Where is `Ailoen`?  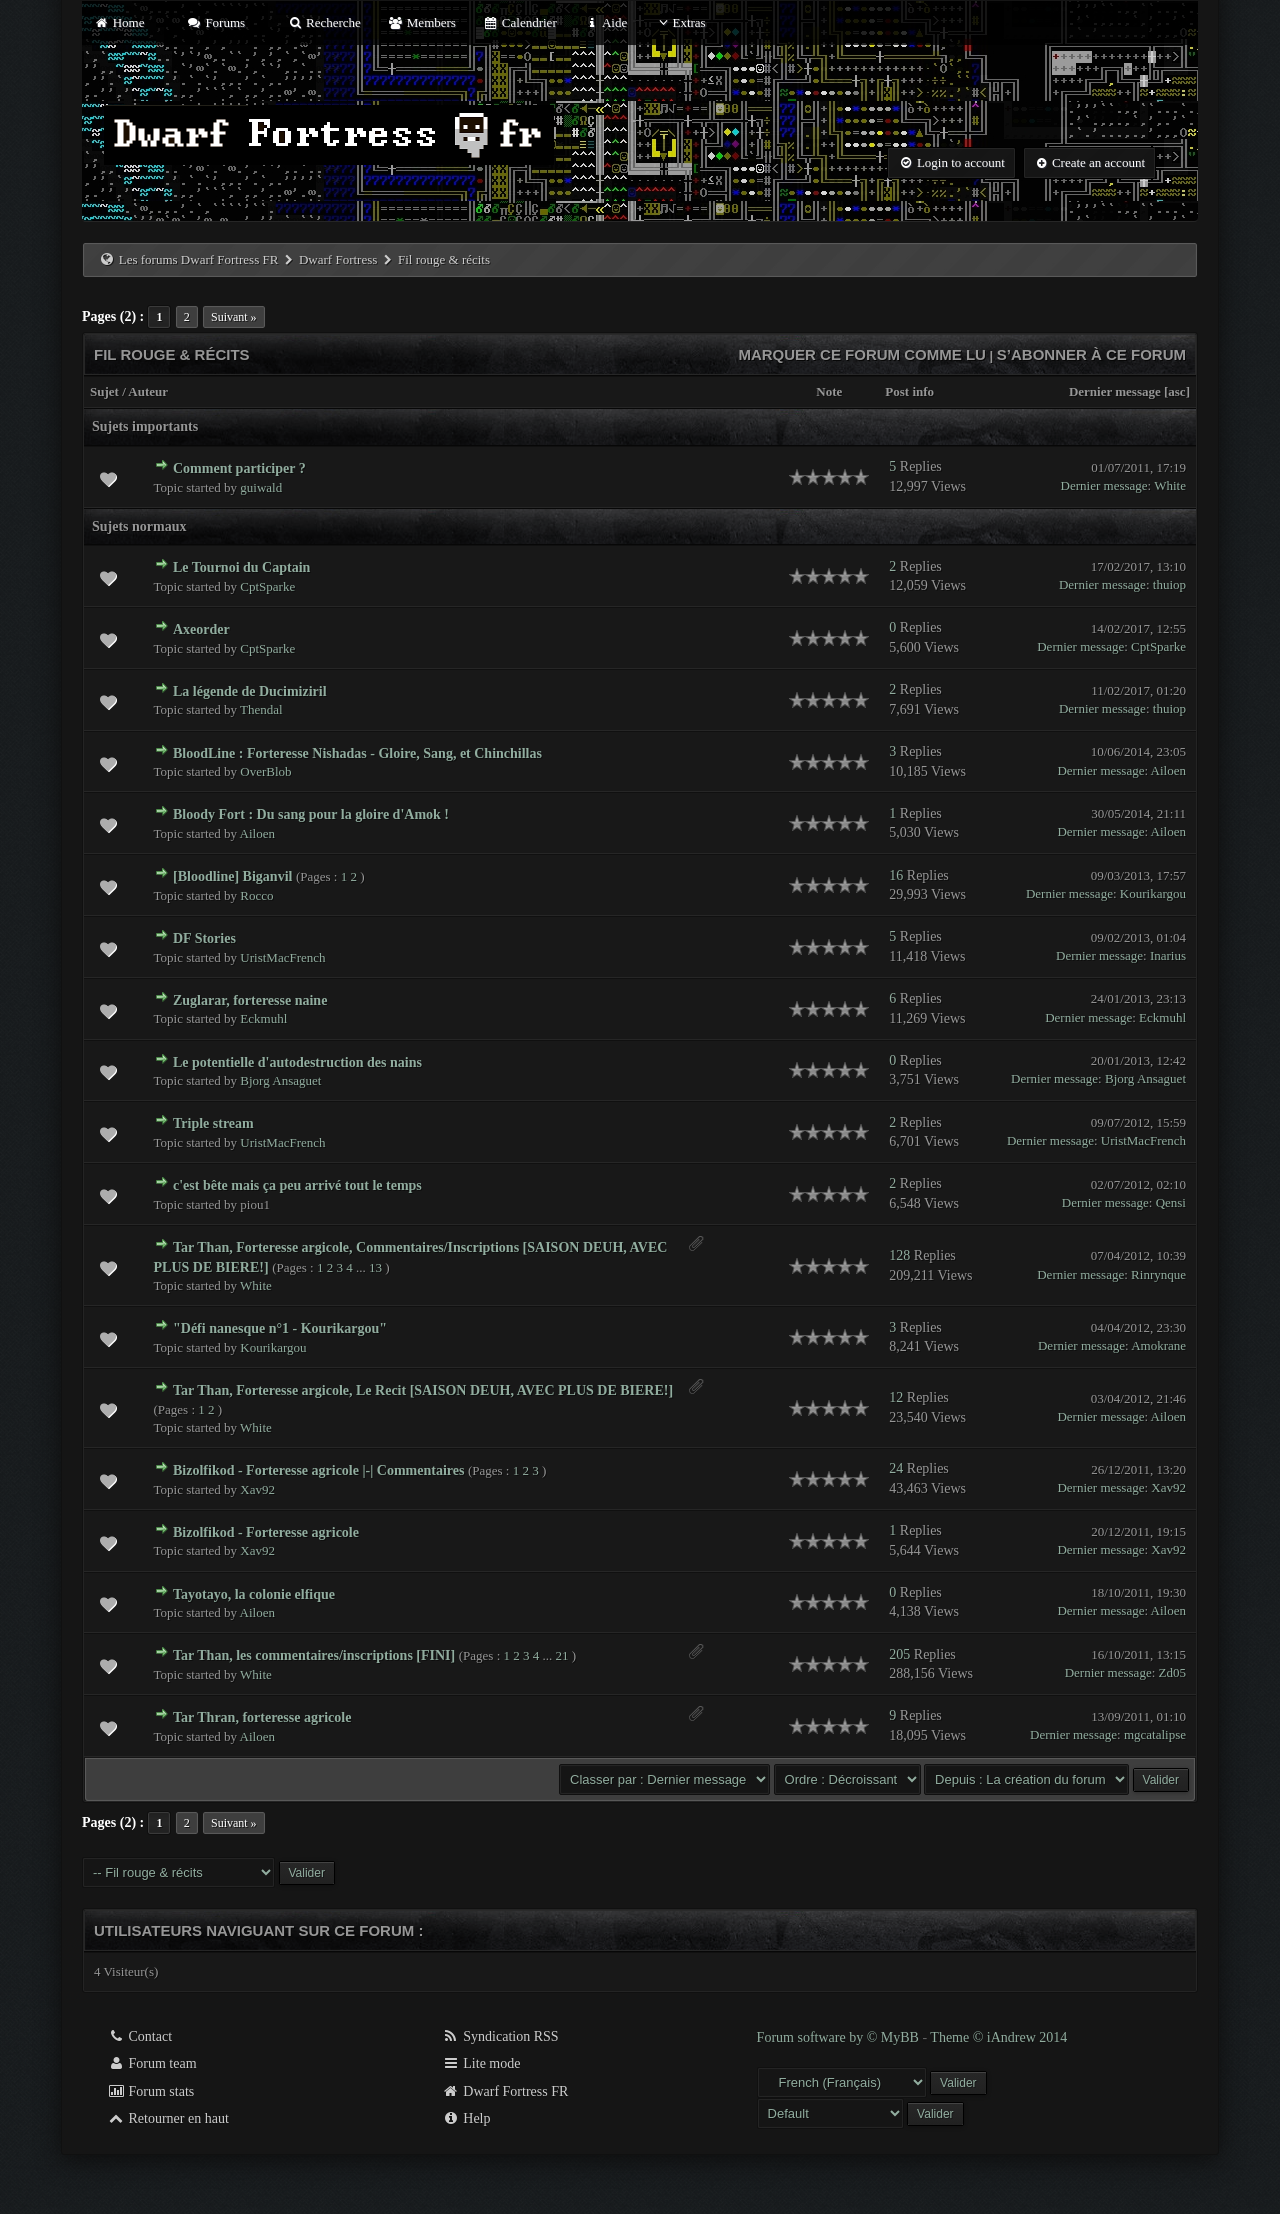
Ailoen is located at coordinates (1168, 770).